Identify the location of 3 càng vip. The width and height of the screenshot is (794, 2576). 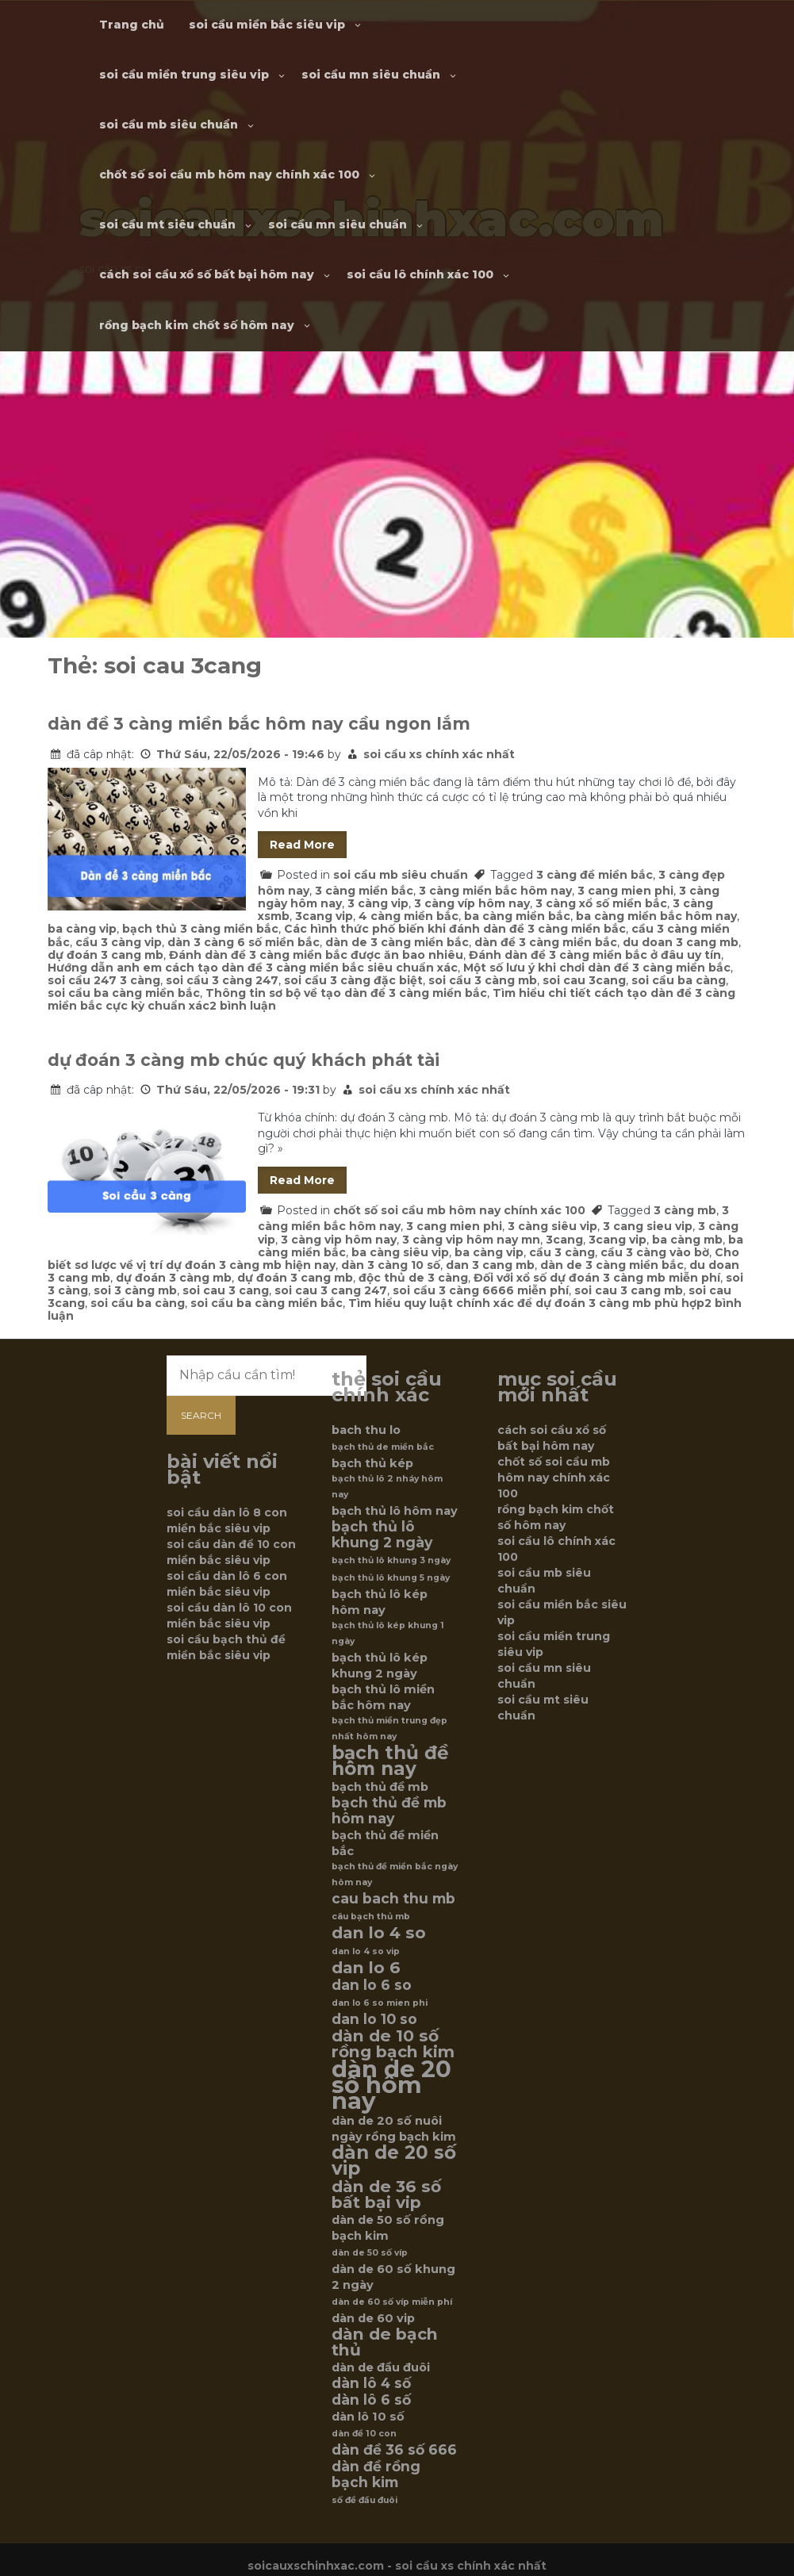
(378, 903).